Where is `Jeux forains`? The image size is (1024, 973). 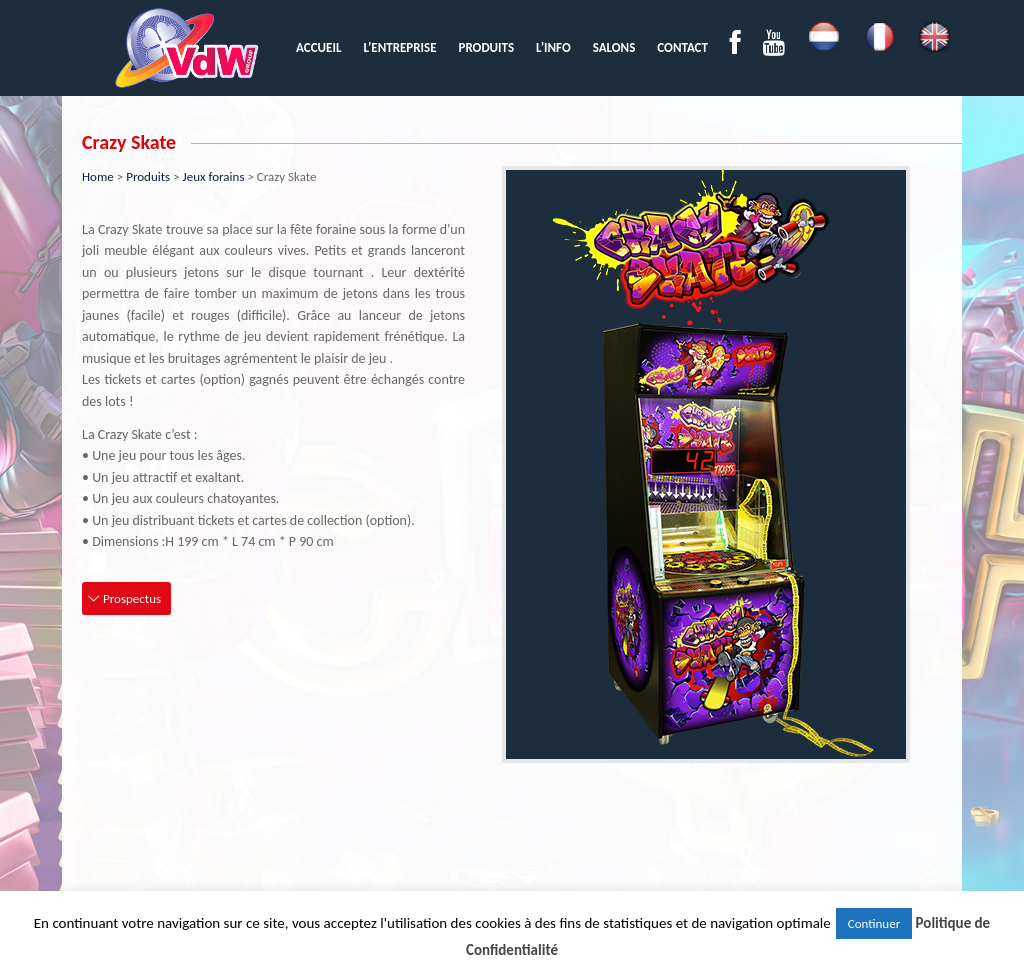
Jeux forains is located at coordinates (214, 176).